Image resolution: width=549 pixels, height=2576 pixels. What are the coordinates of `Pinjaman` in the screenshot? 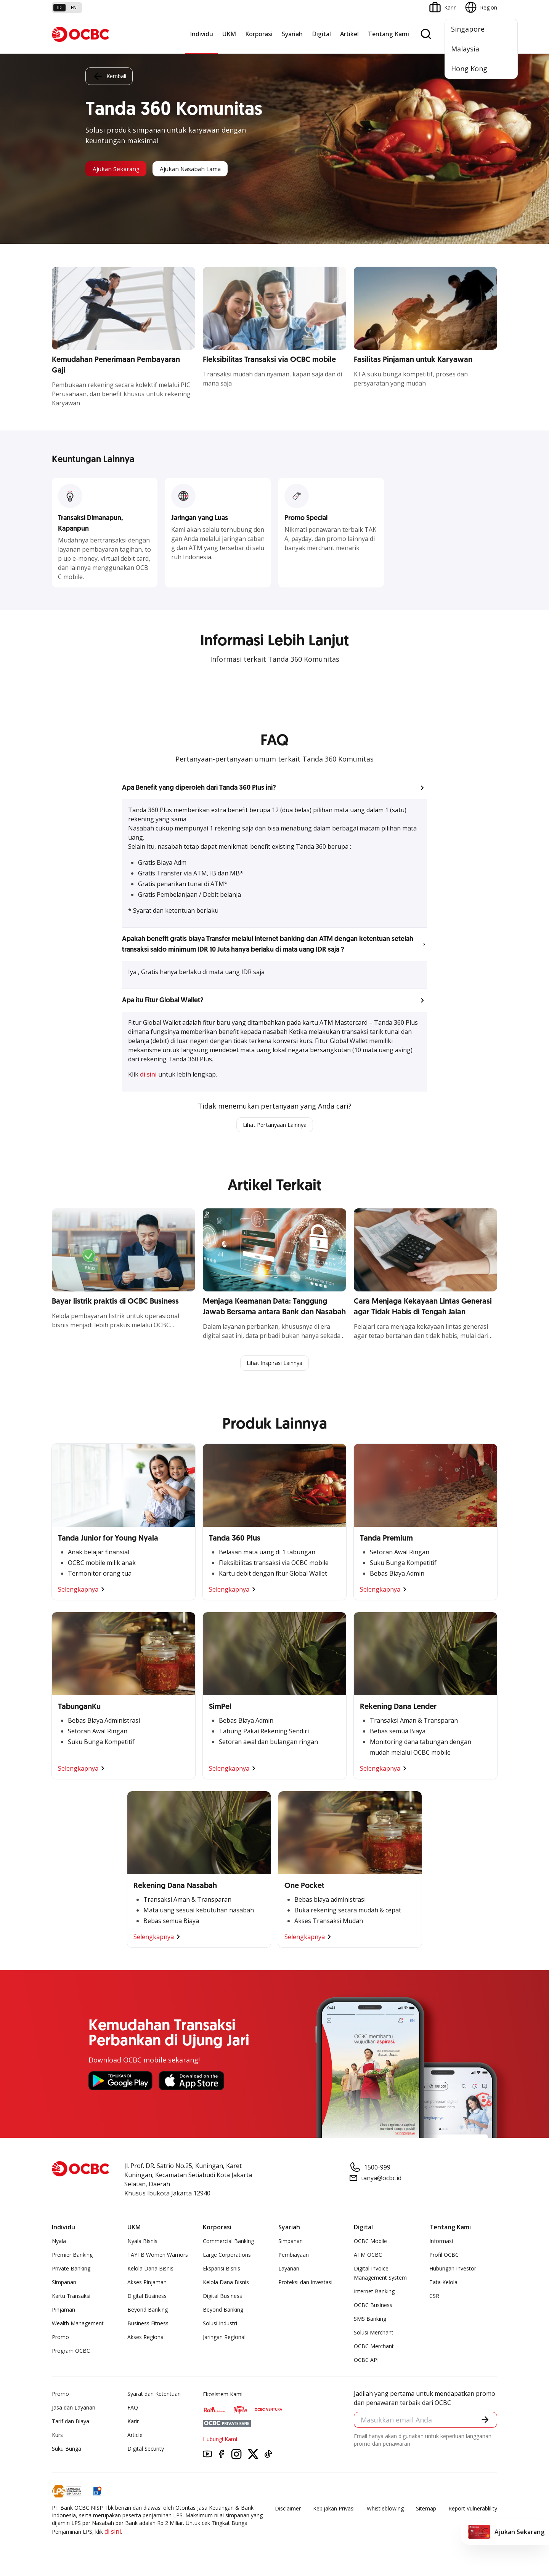 It's located at (63, 2311).